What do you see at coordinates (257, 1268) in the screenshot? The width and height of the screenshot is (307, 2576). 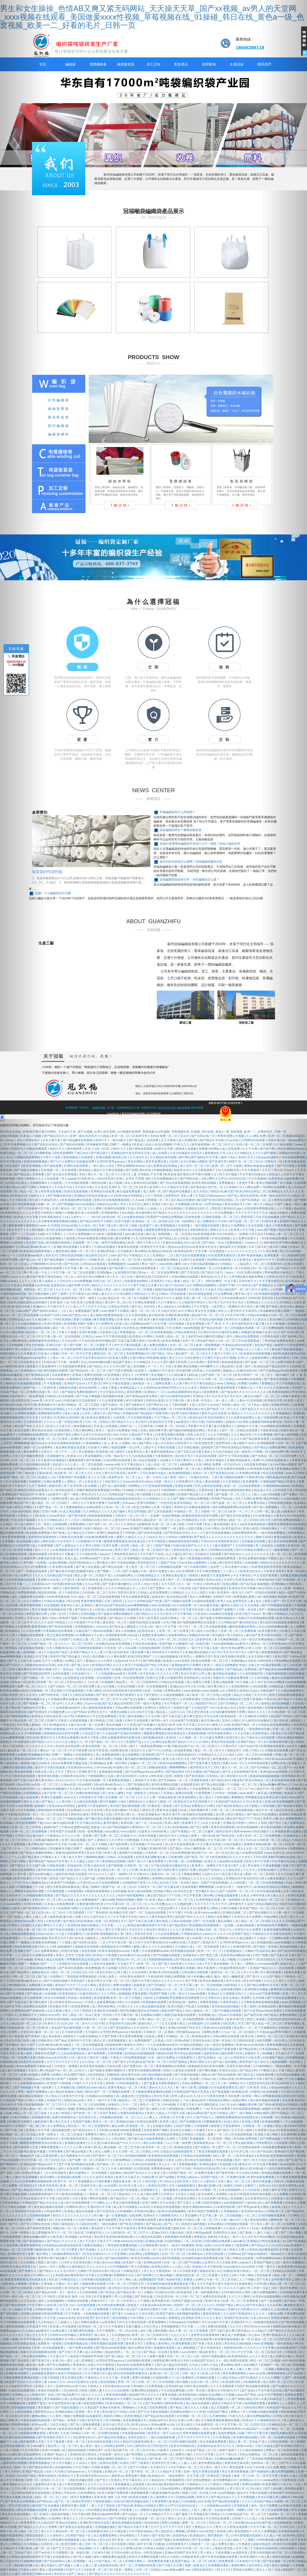 I see `91国模少妇一区二区三区` at bounding box center [257, 1268].